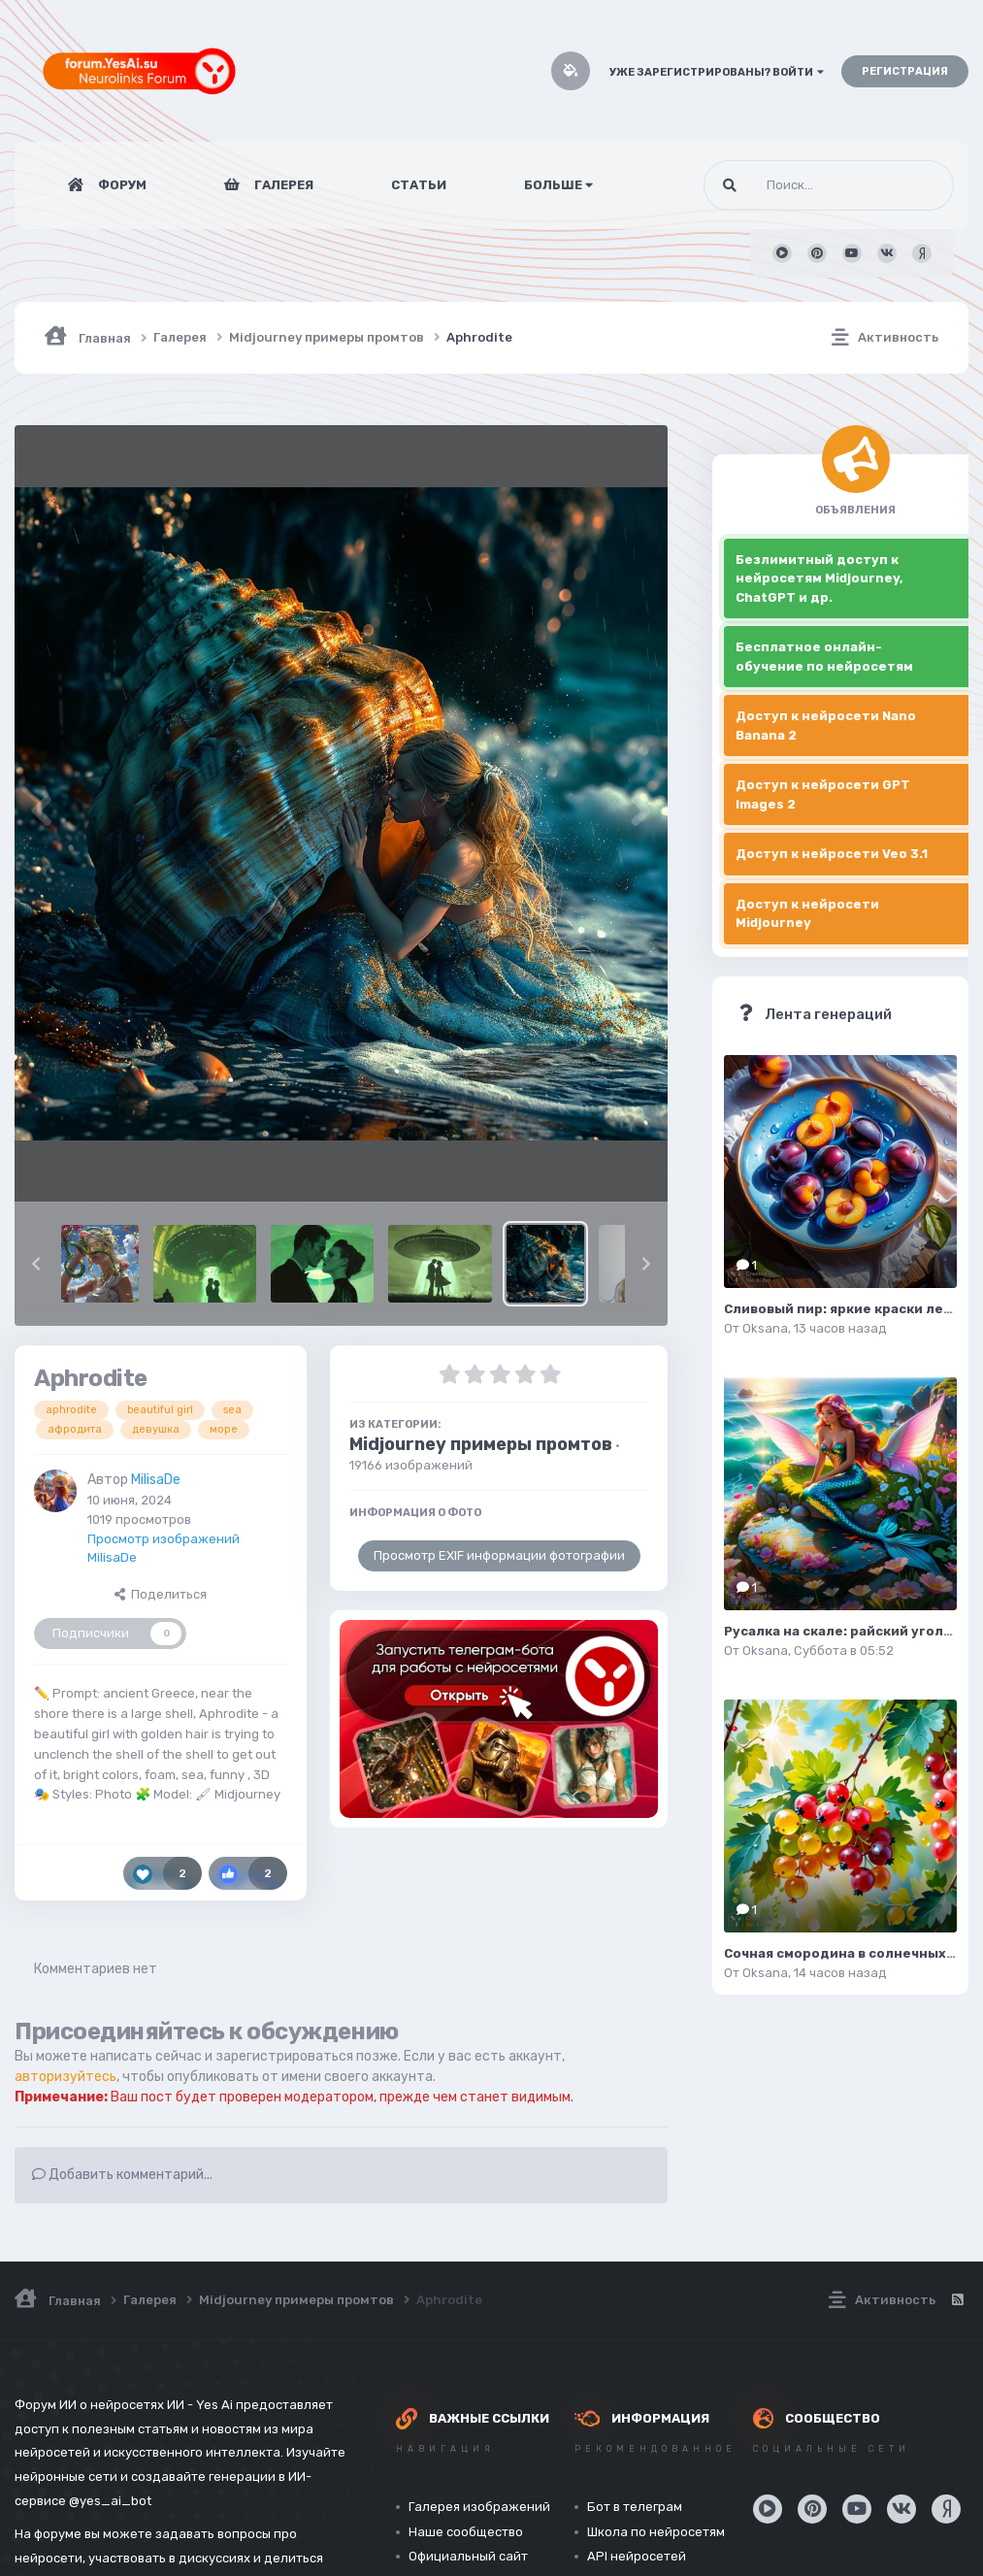 This screenshot has width=983, height=2576. What do you see at coordinates (121, 185) in the screenshot?
I see `Форум` at bounding box center [121, 185].